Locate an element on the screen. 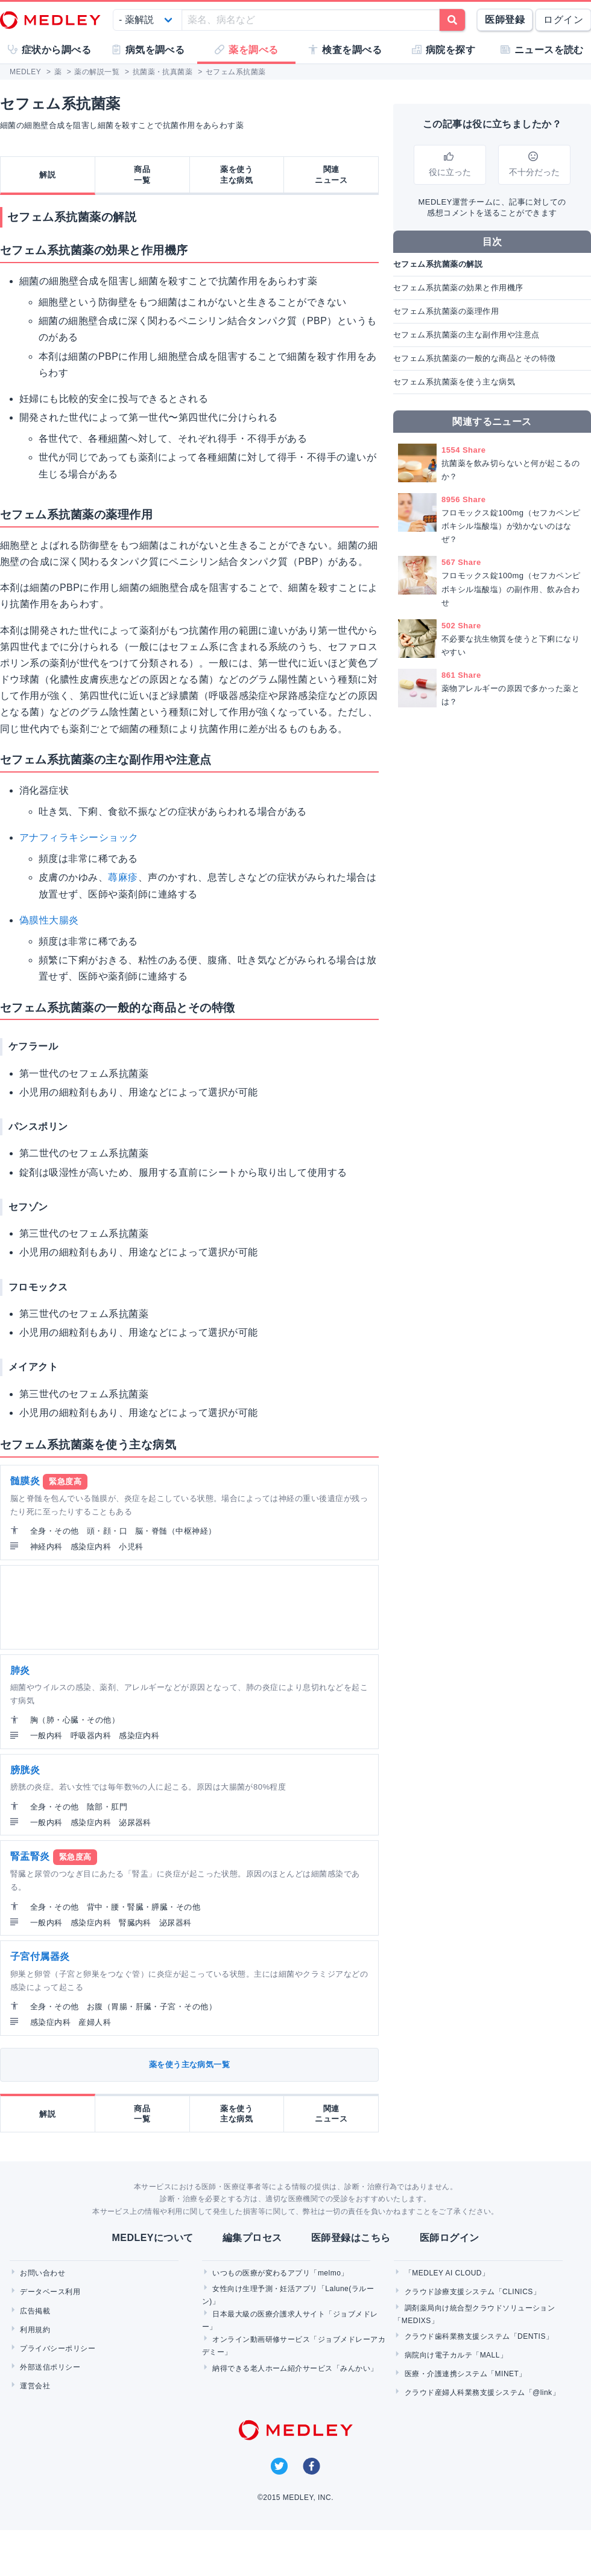 The width and height of the screenshot is (591, 2576). ログイン is located at coordinates (563, 19).